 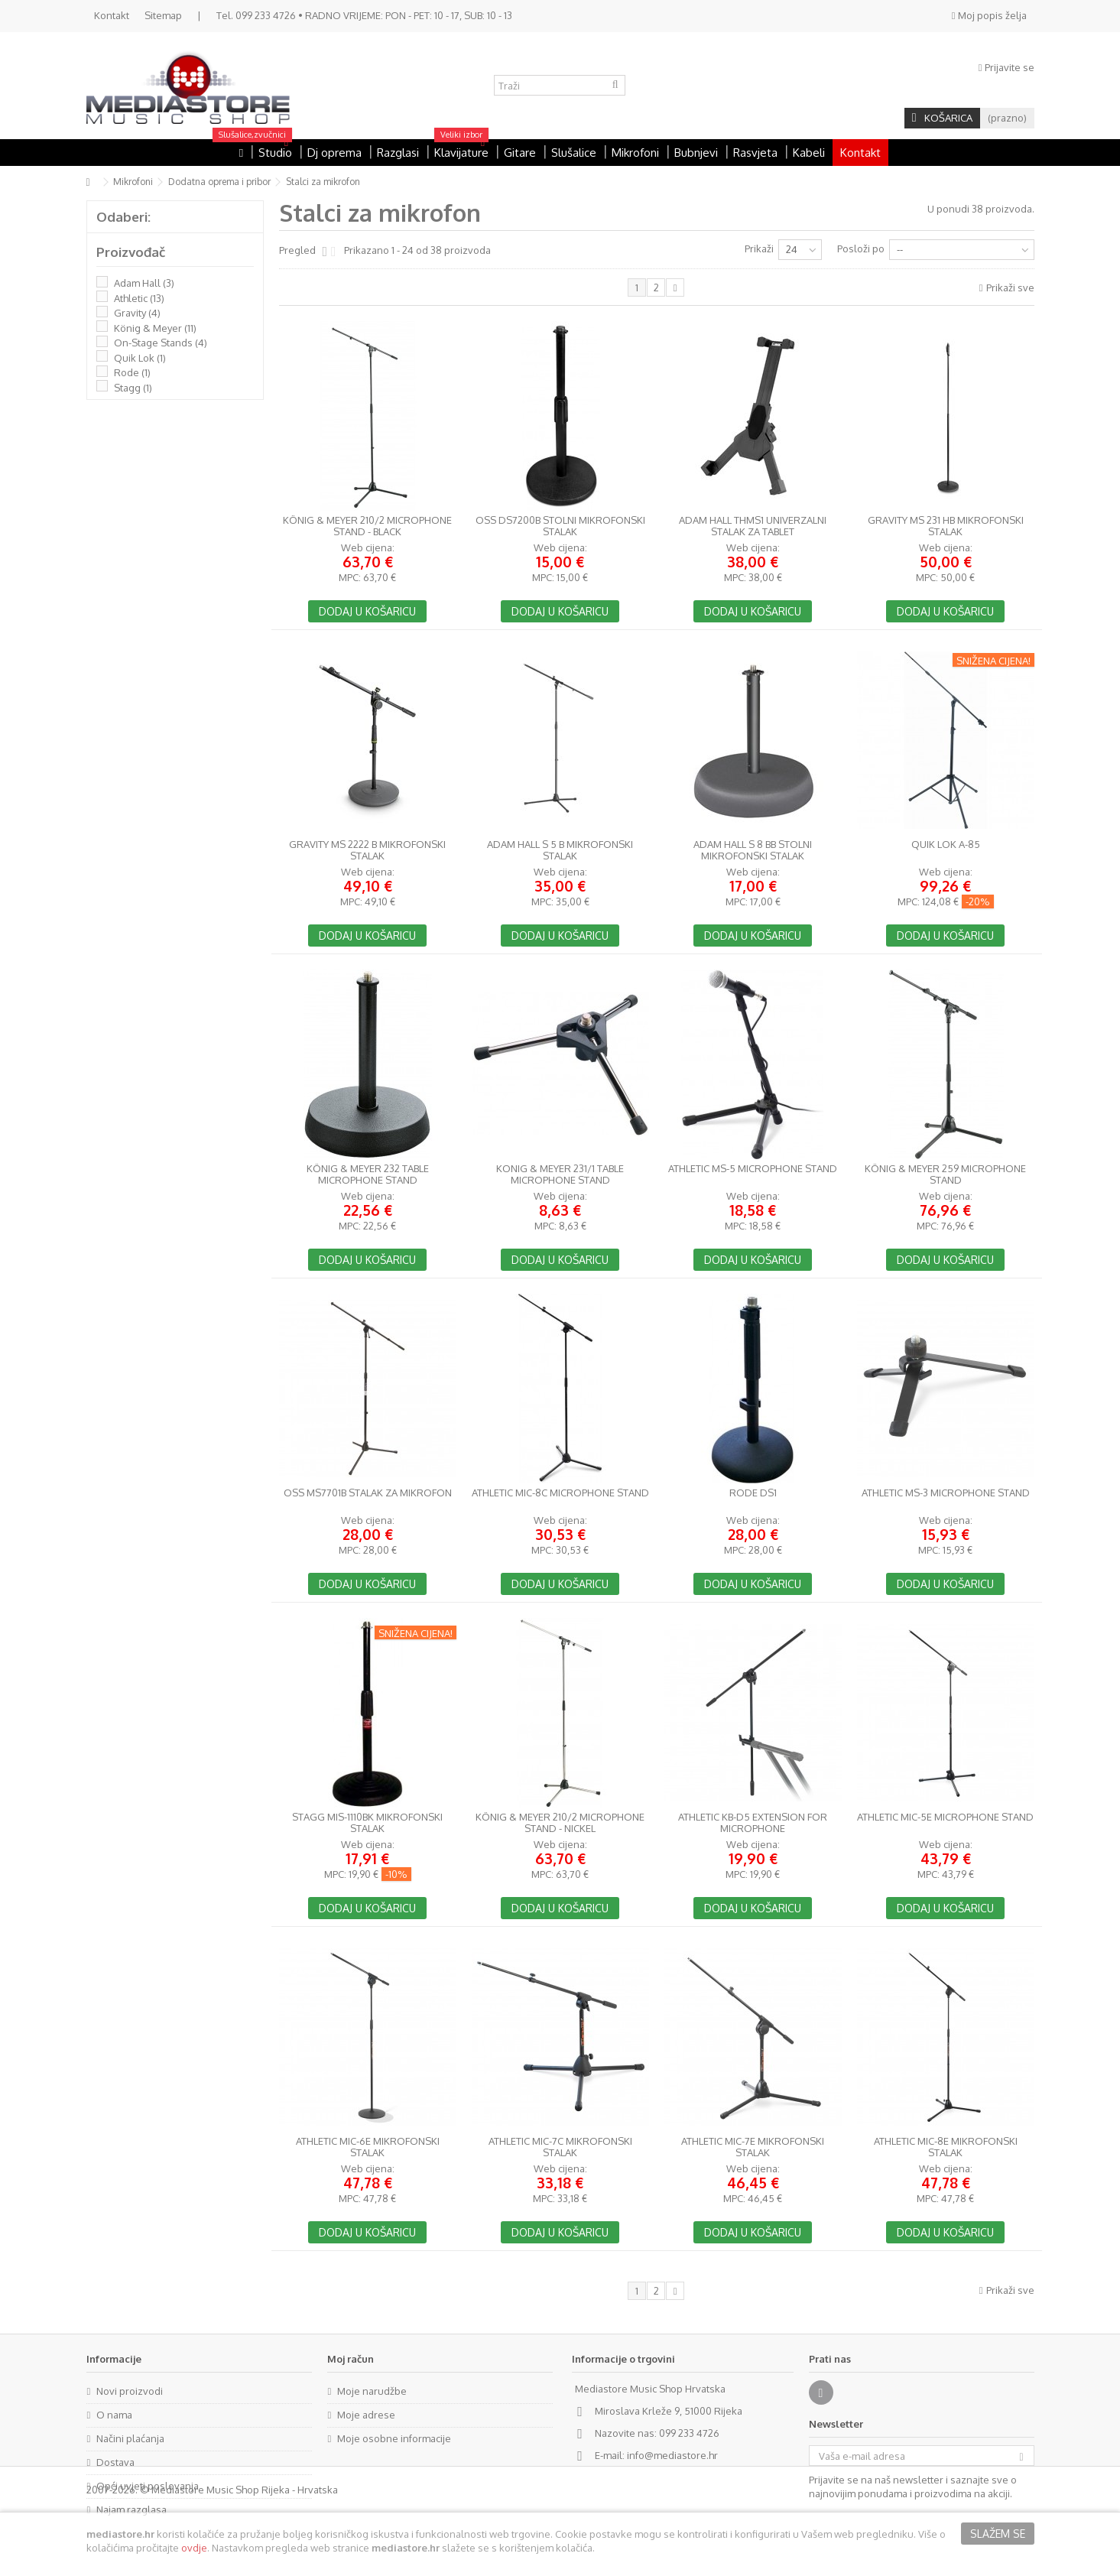 What do you see at coordinates (1006, 67) in the screenshot?
I see `Prijavite se` at bounding box center [1006, 67].